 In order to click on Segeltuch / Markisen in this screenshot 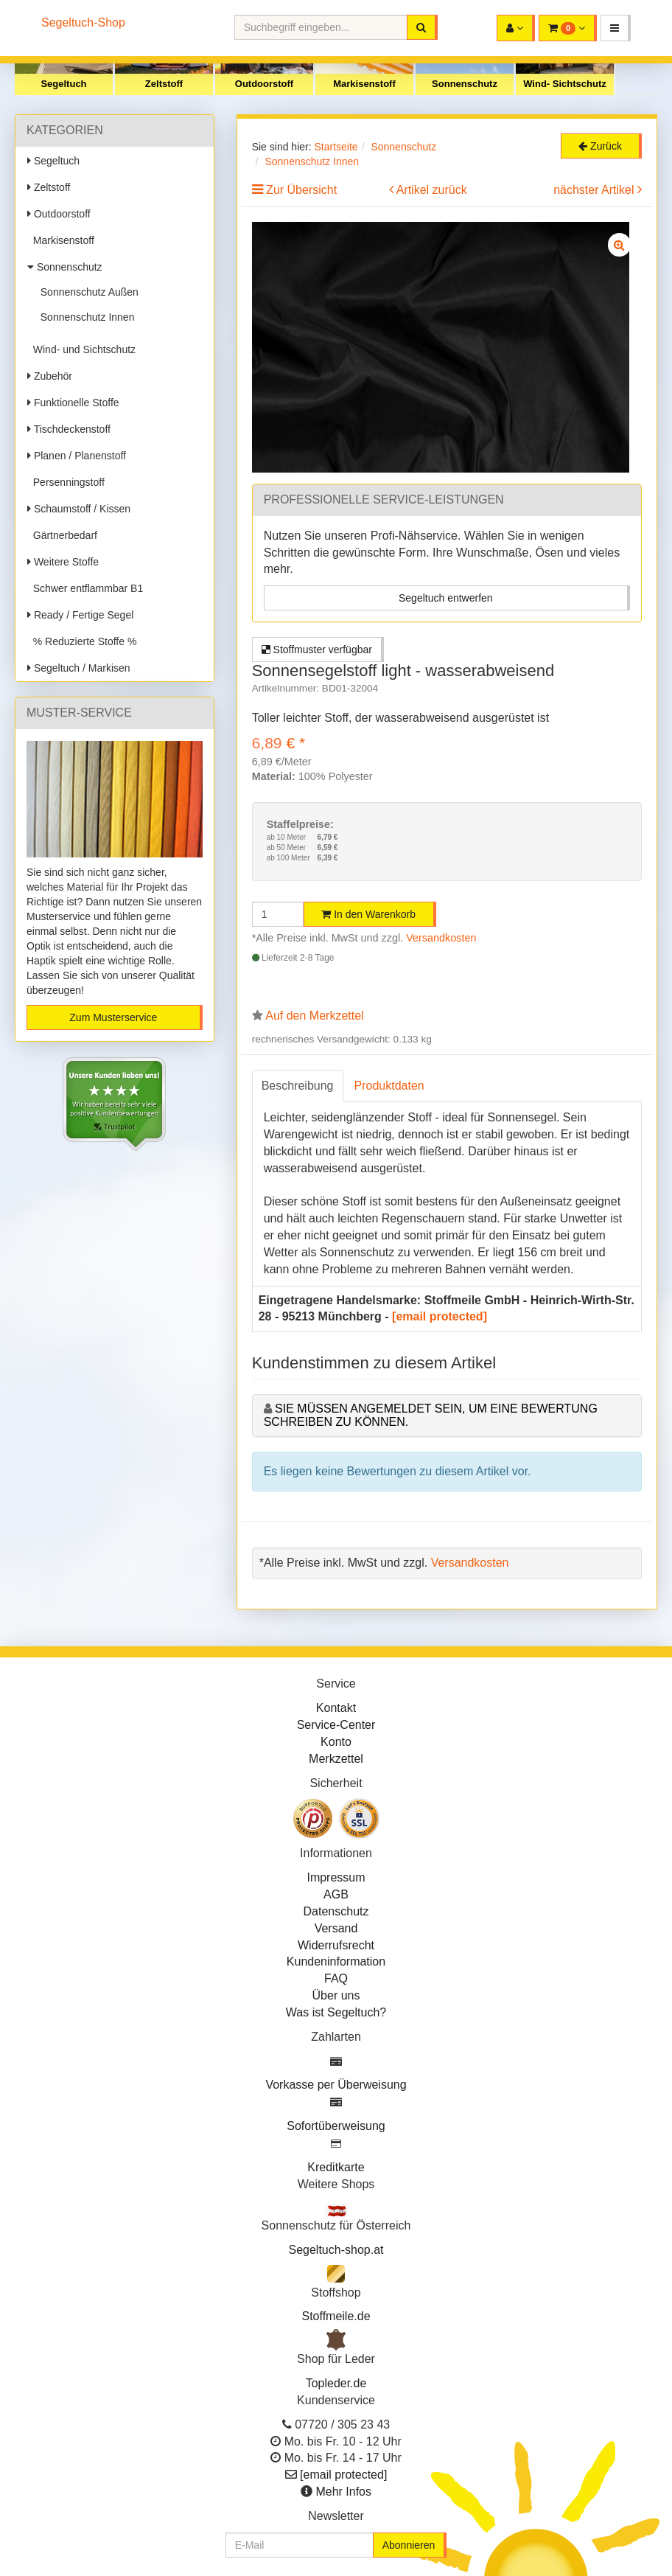, I will do `click(78, 668)`.